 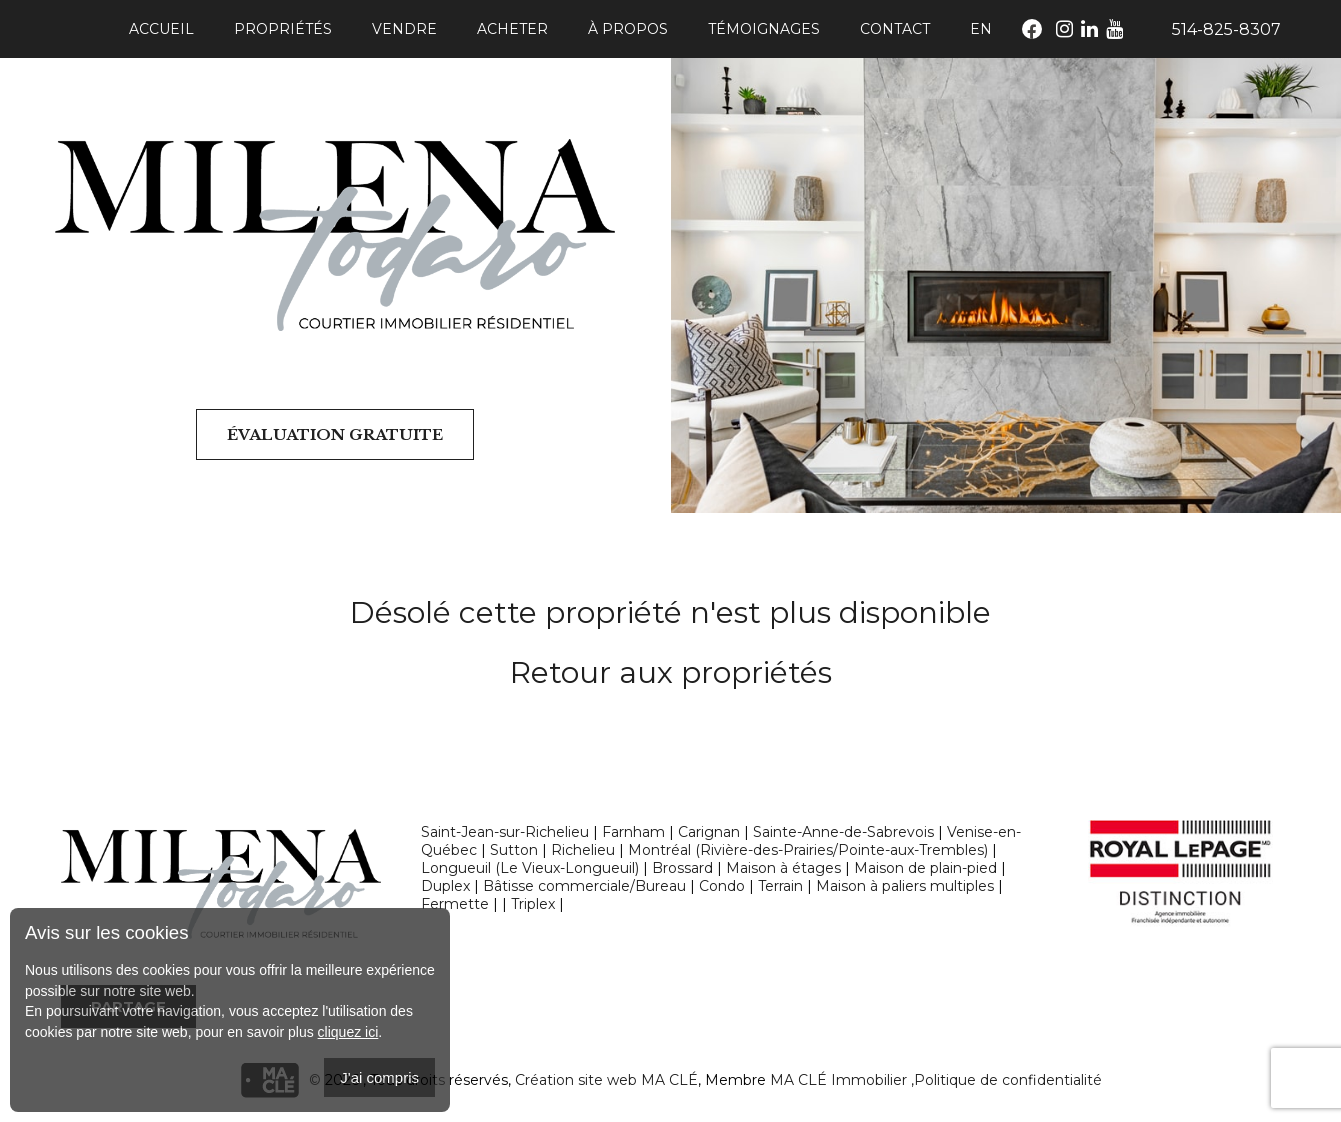 I want to click on En, so click(x=981, y=29).